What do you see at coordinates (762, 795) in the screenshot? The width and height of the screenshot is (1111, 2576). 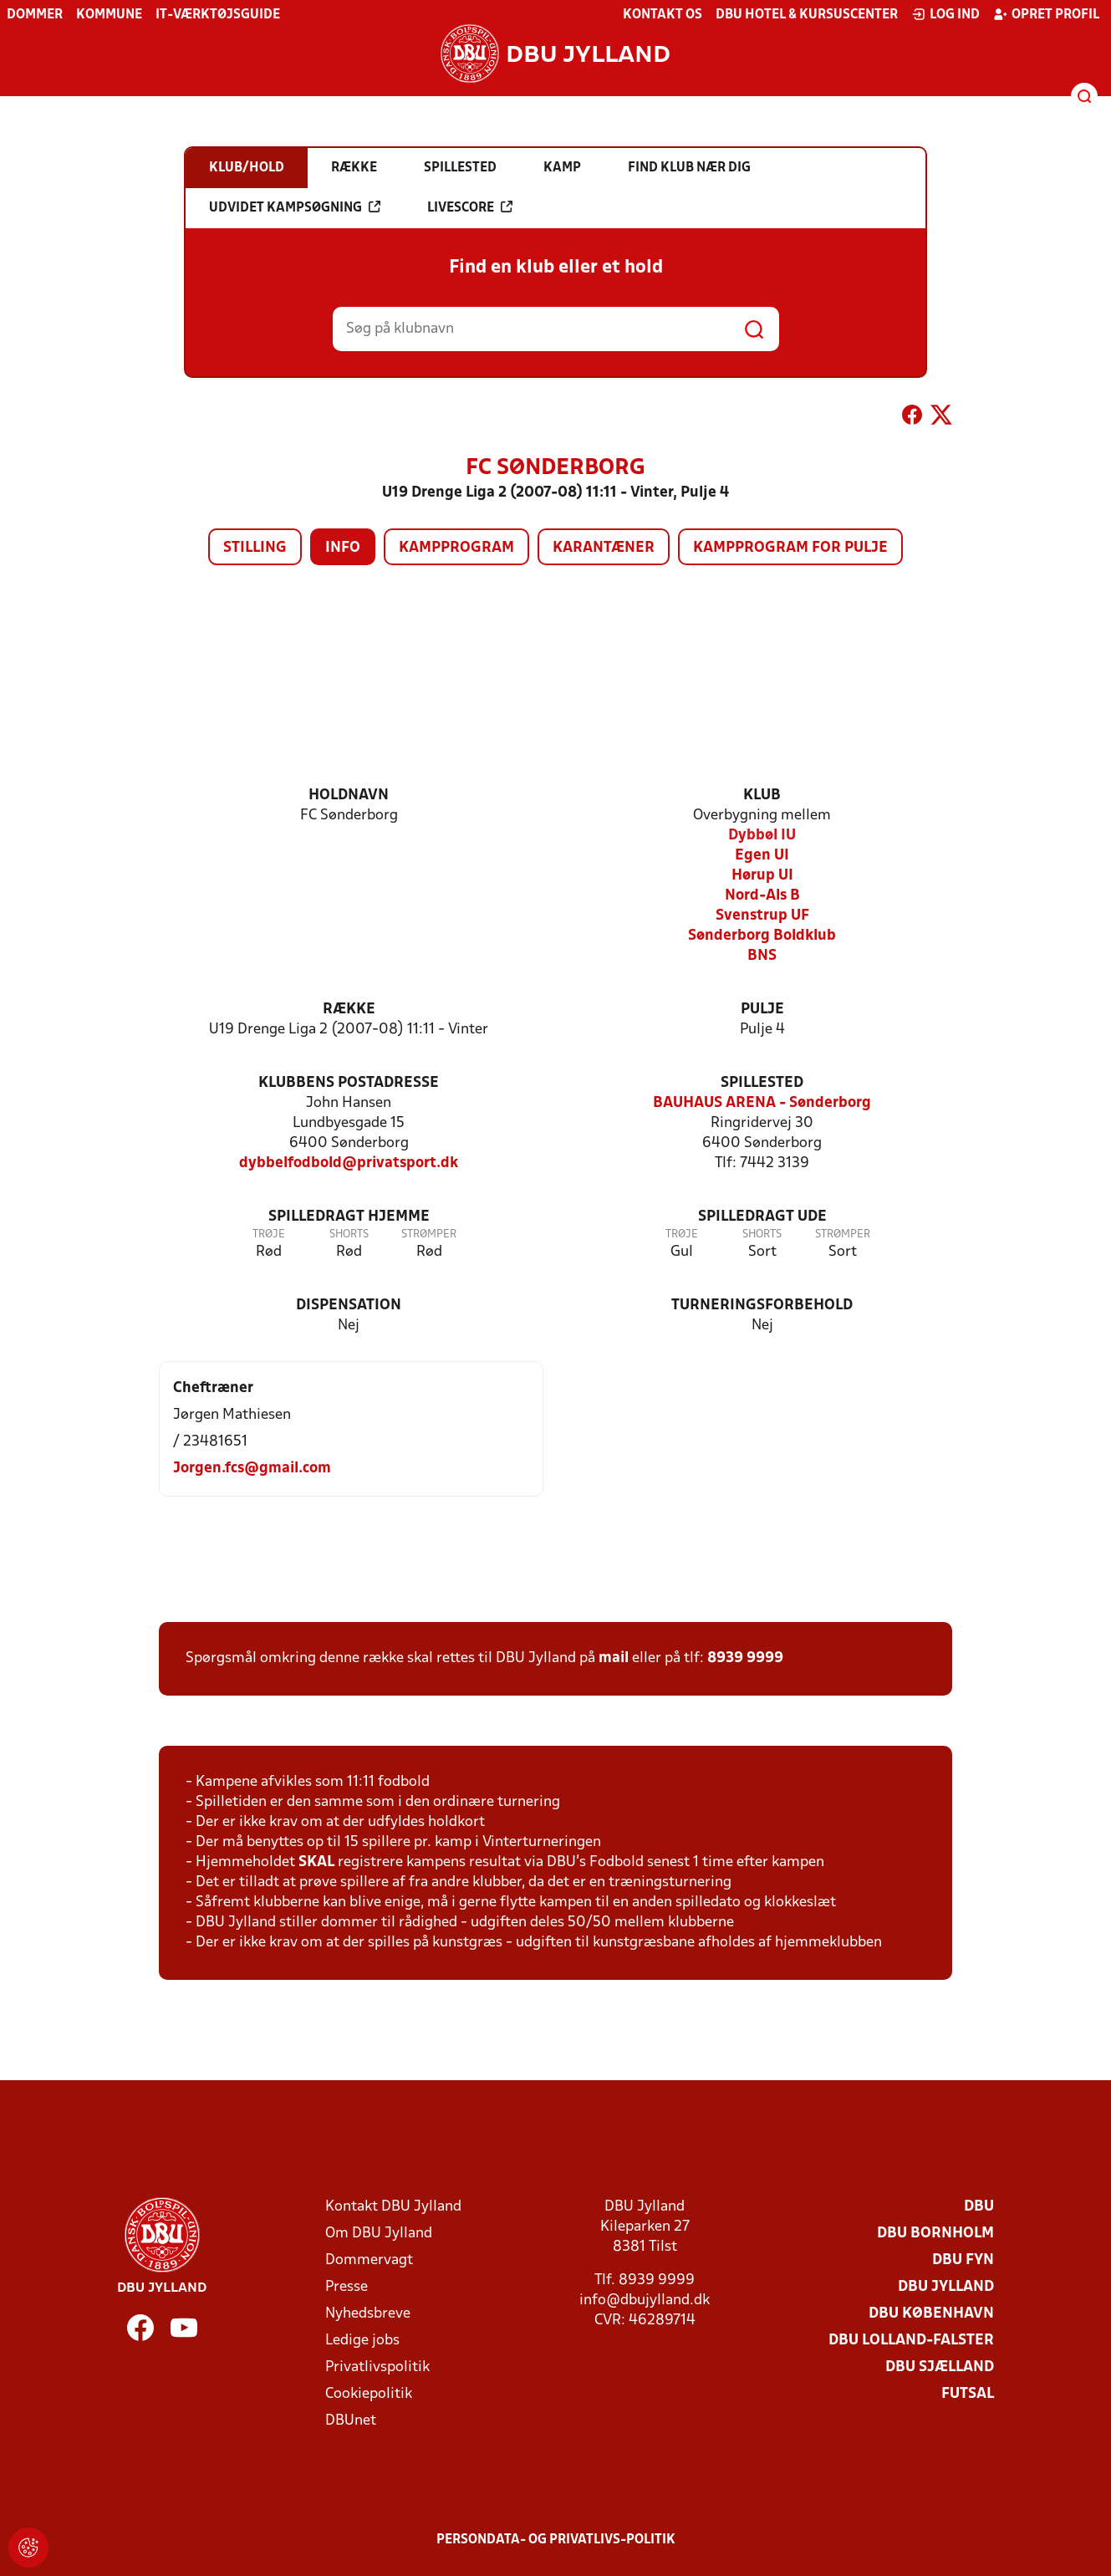 I see `Klub` at bounding box center [762, 795].